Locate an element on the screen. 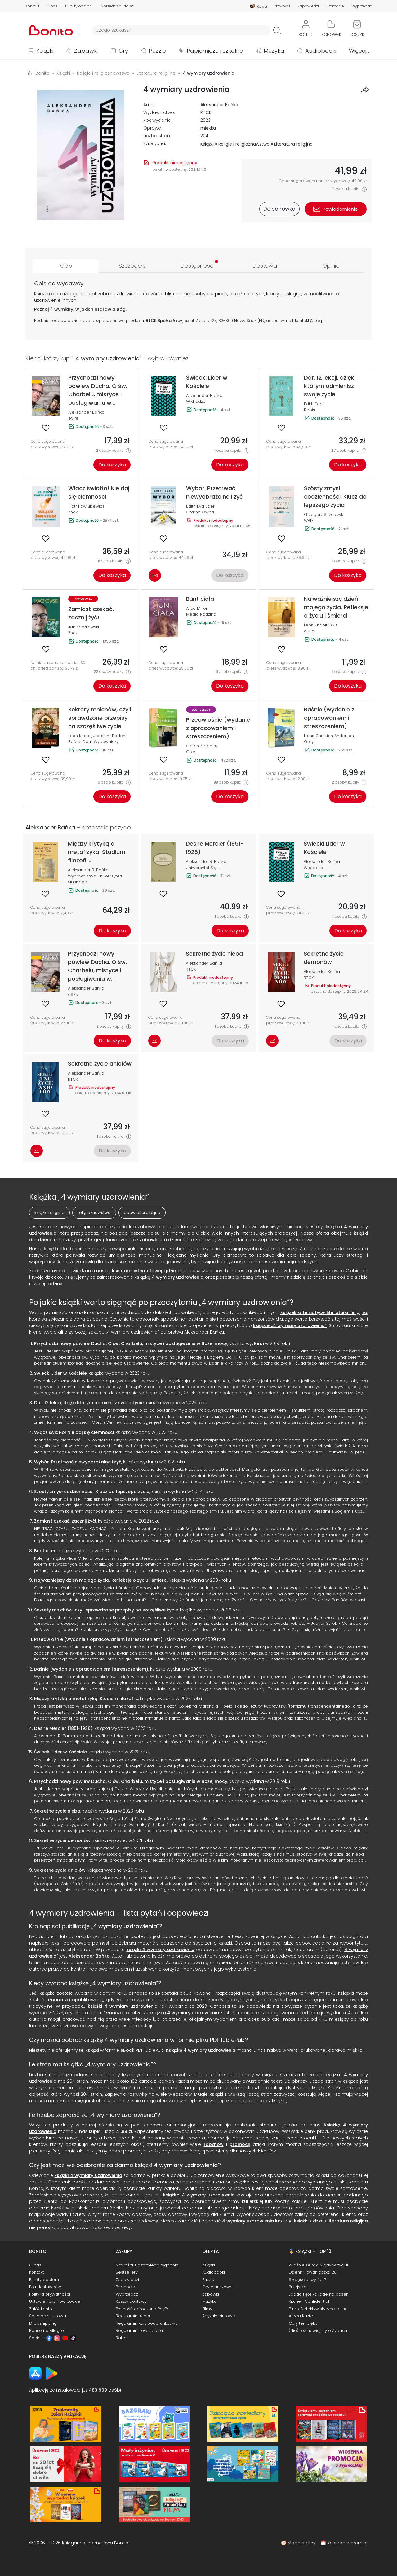  Szósty zmysł codzienności. Klucz do lepszego życia is located at coordinates (91, 1491).